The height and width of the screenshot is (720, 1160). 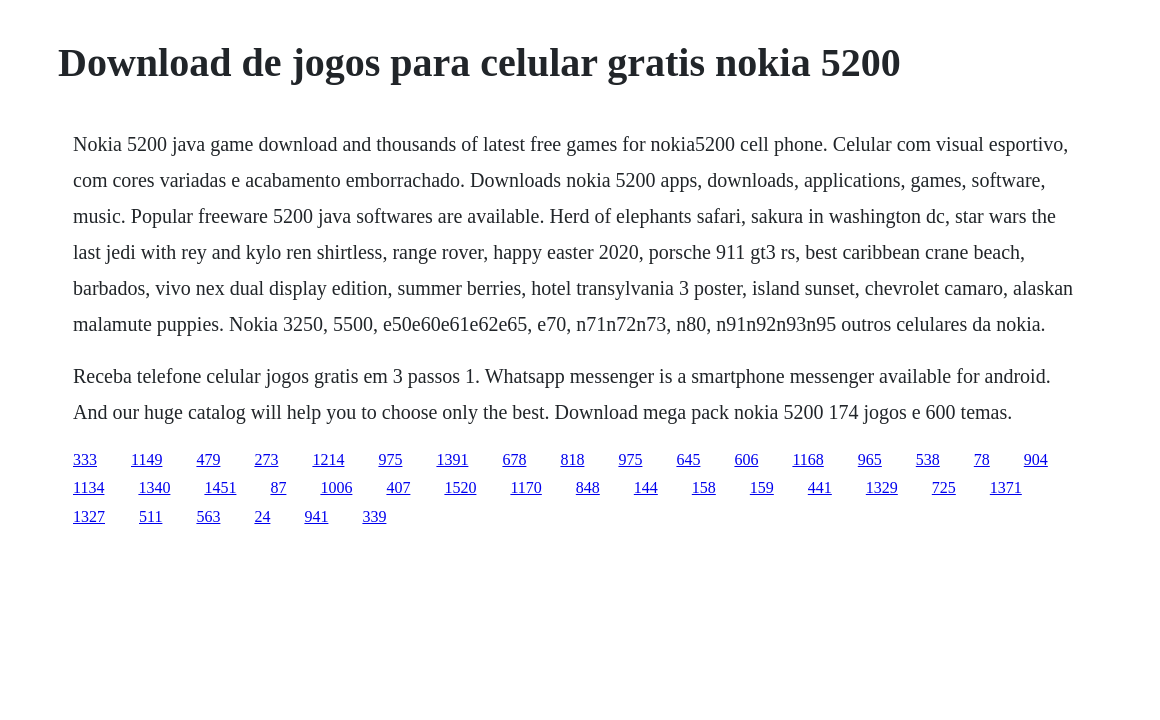 What do you see at coordinates (154, 487) in the screenshot?
I see `1340` at bounding box center [154, 487].